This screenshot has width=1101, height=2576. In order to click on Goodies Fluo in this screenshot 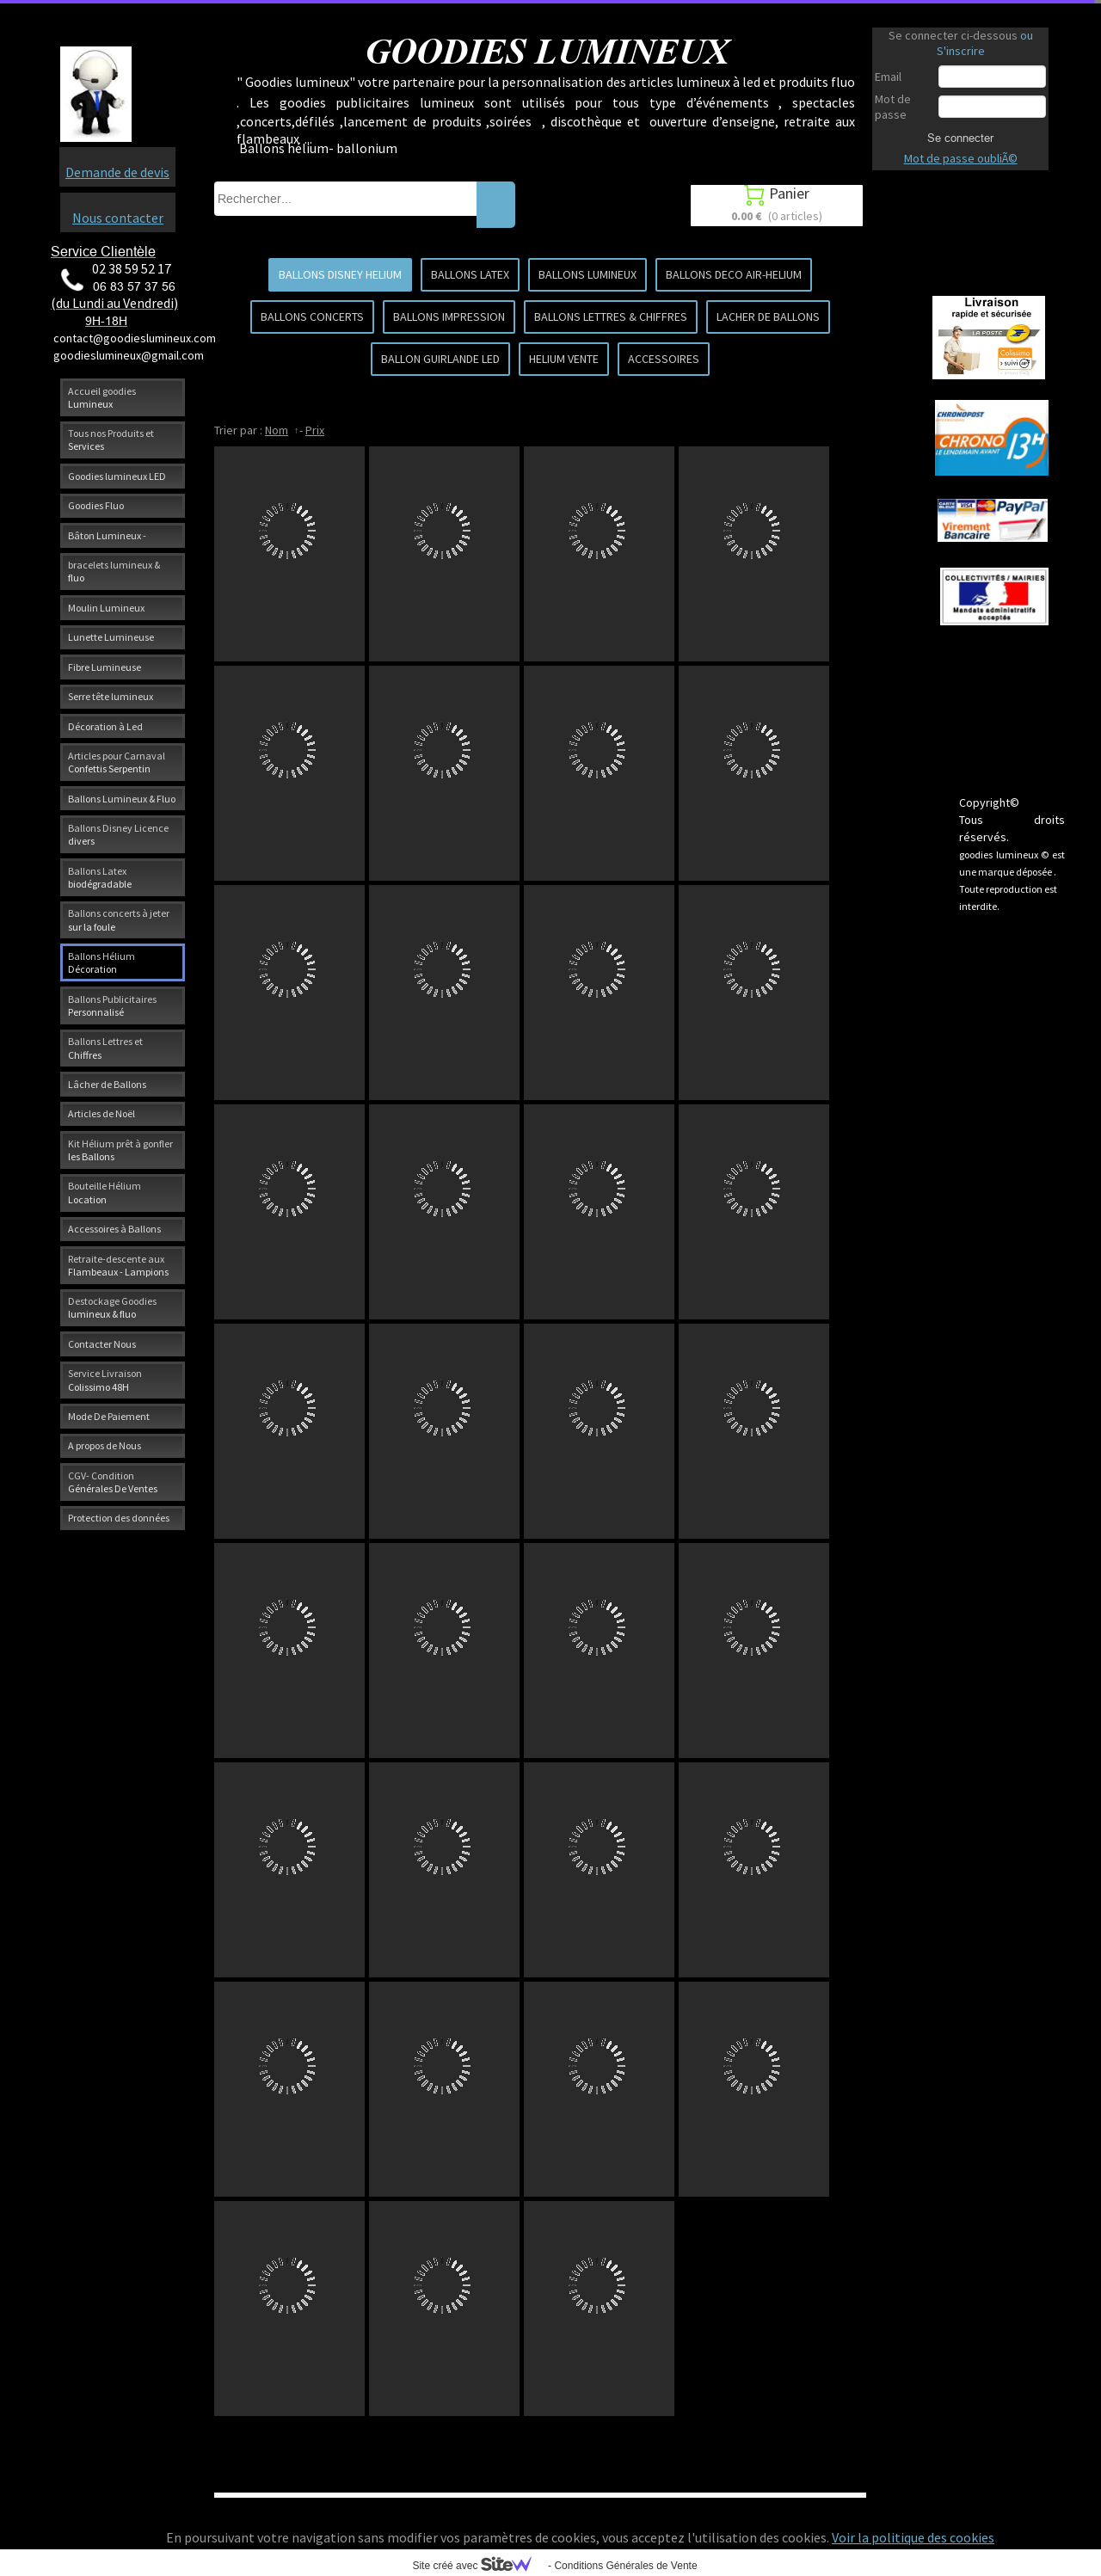, I will do `click(96, 505)`.